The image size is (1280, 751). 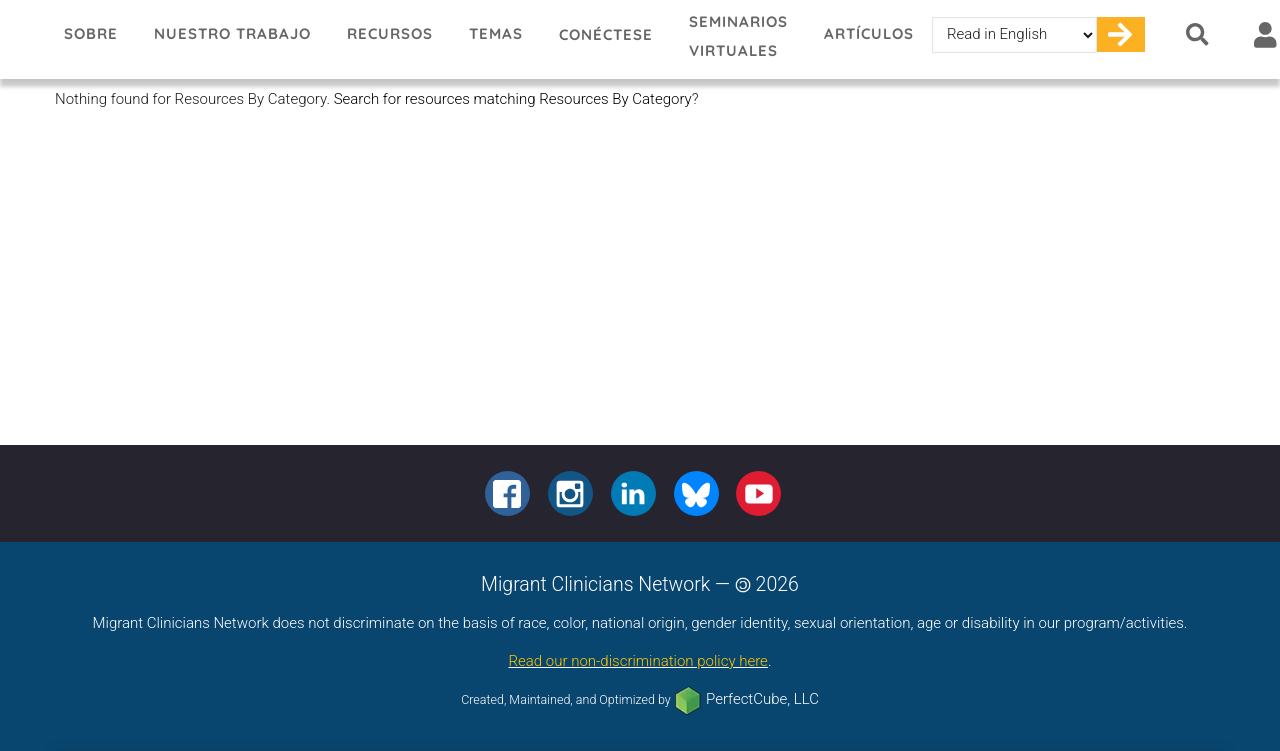 What do you see at coordinates (606, 34) in the screenshot?
I see `Conéctese` at bounding box center [606, 34].